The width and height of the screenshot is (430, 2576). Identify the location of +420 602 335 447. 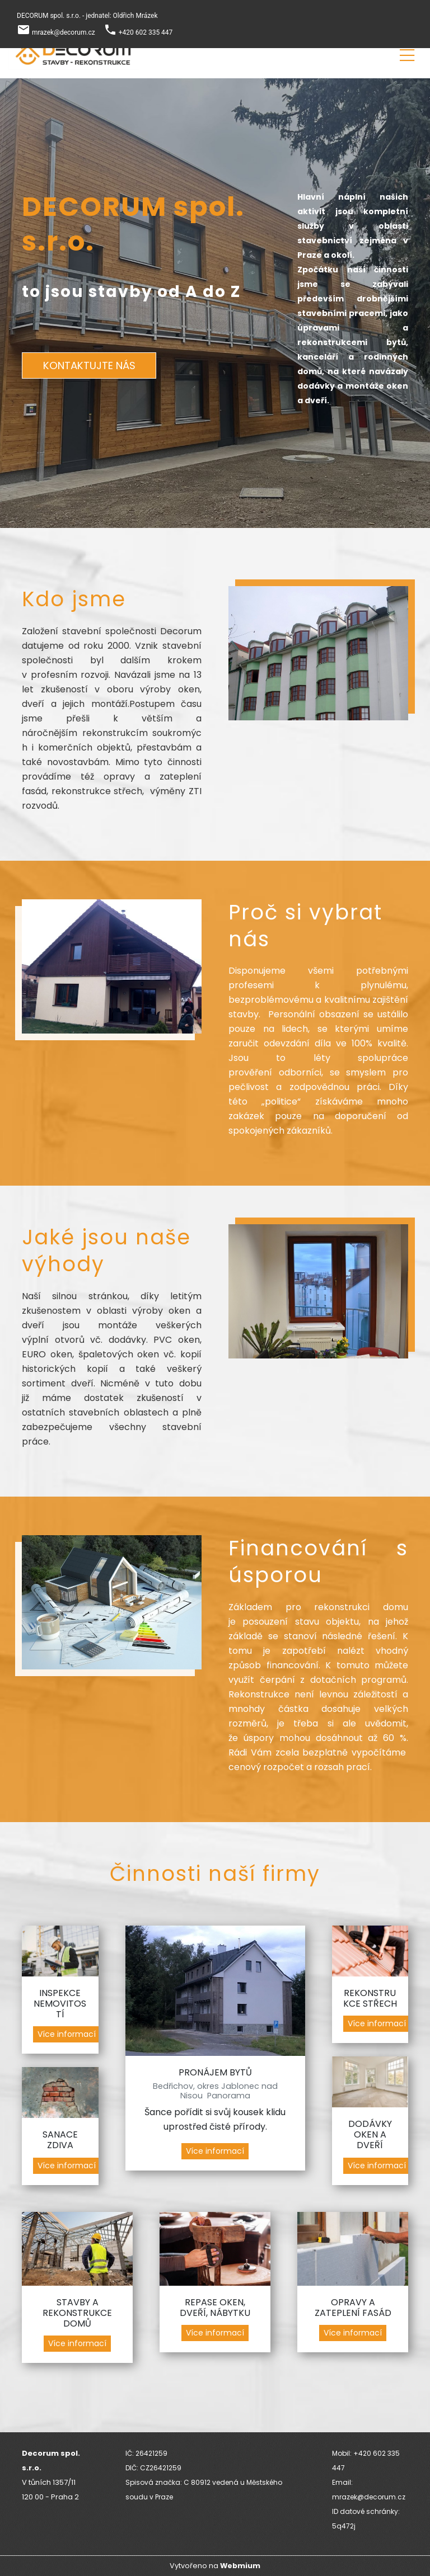
(146, 32).